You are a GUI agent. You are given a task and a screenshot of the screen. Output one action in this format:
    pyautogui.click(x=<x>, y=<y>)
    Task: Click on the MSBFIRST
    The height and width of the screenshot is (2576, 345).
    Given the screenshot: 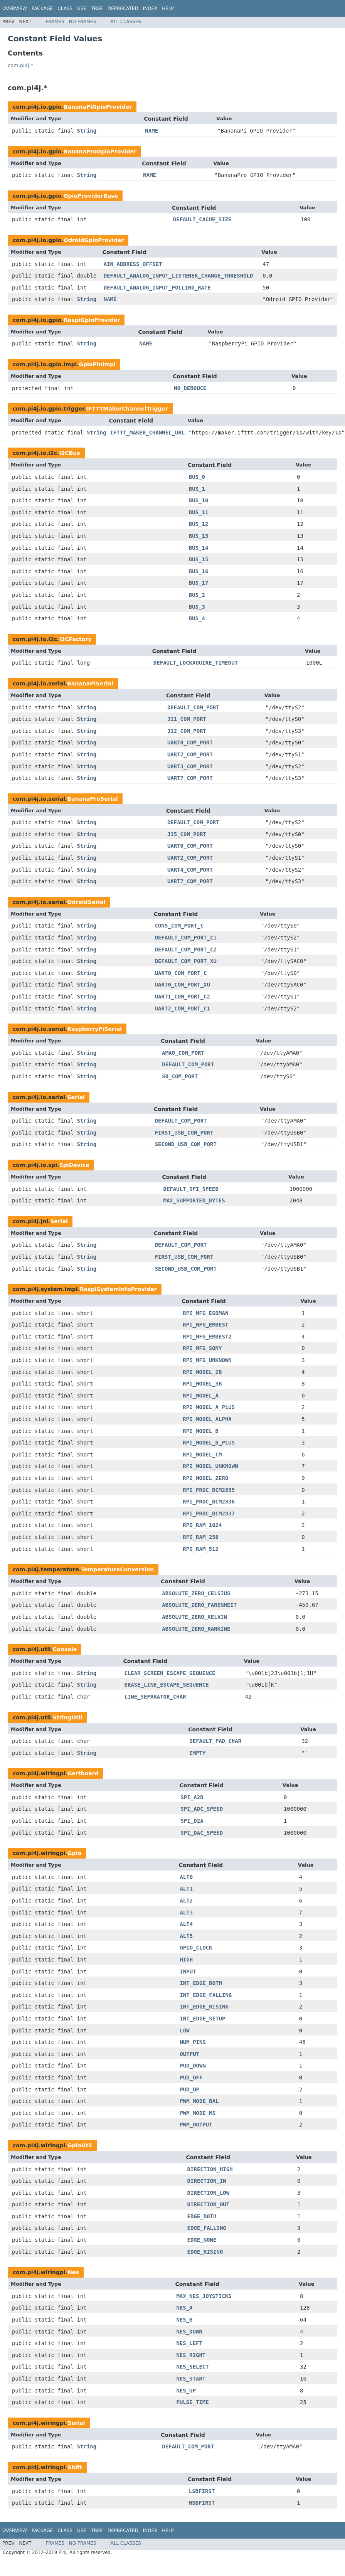 What is the action you would take?
    pyautogui.click(x=202, y=2503)
    